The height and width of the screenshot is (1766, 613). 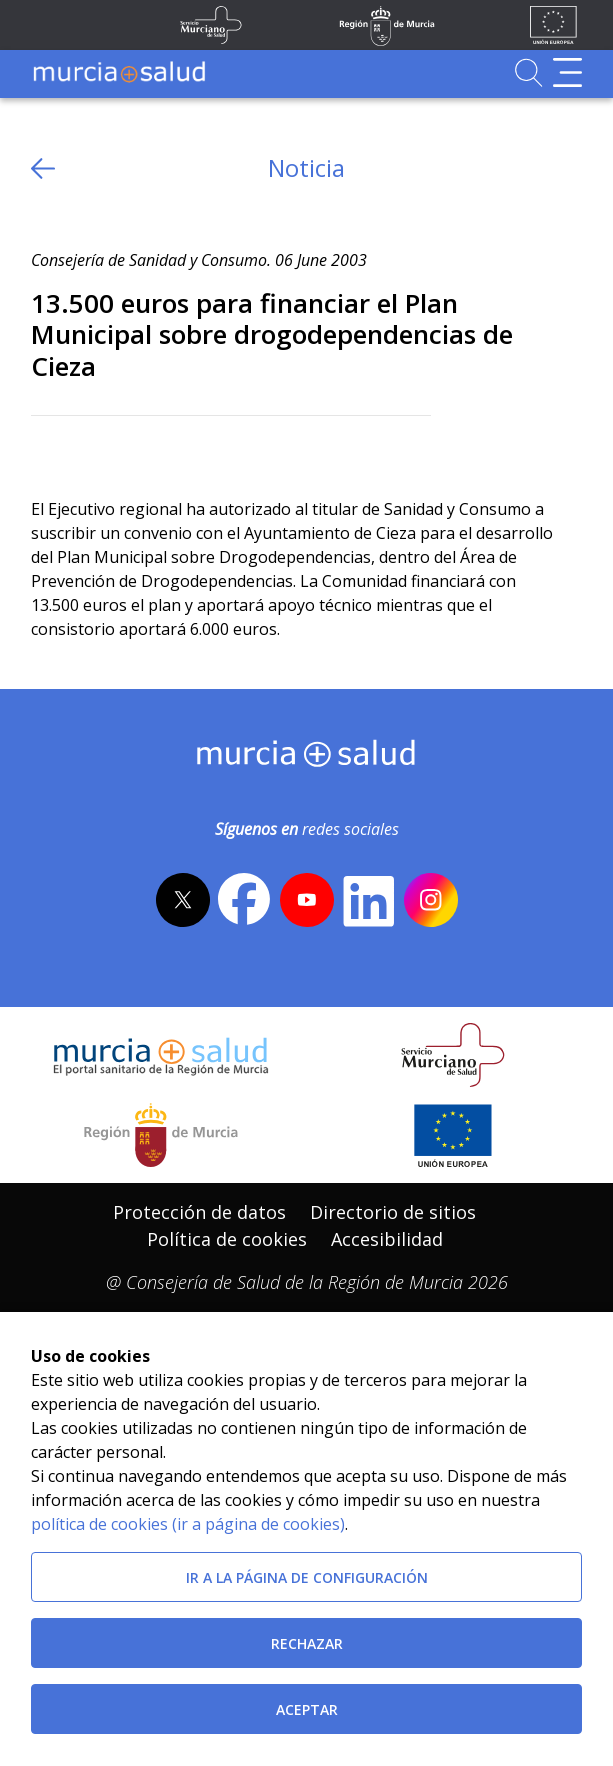 I want to click on [Ir a MurciaSalud], so click(x=119, y=72).